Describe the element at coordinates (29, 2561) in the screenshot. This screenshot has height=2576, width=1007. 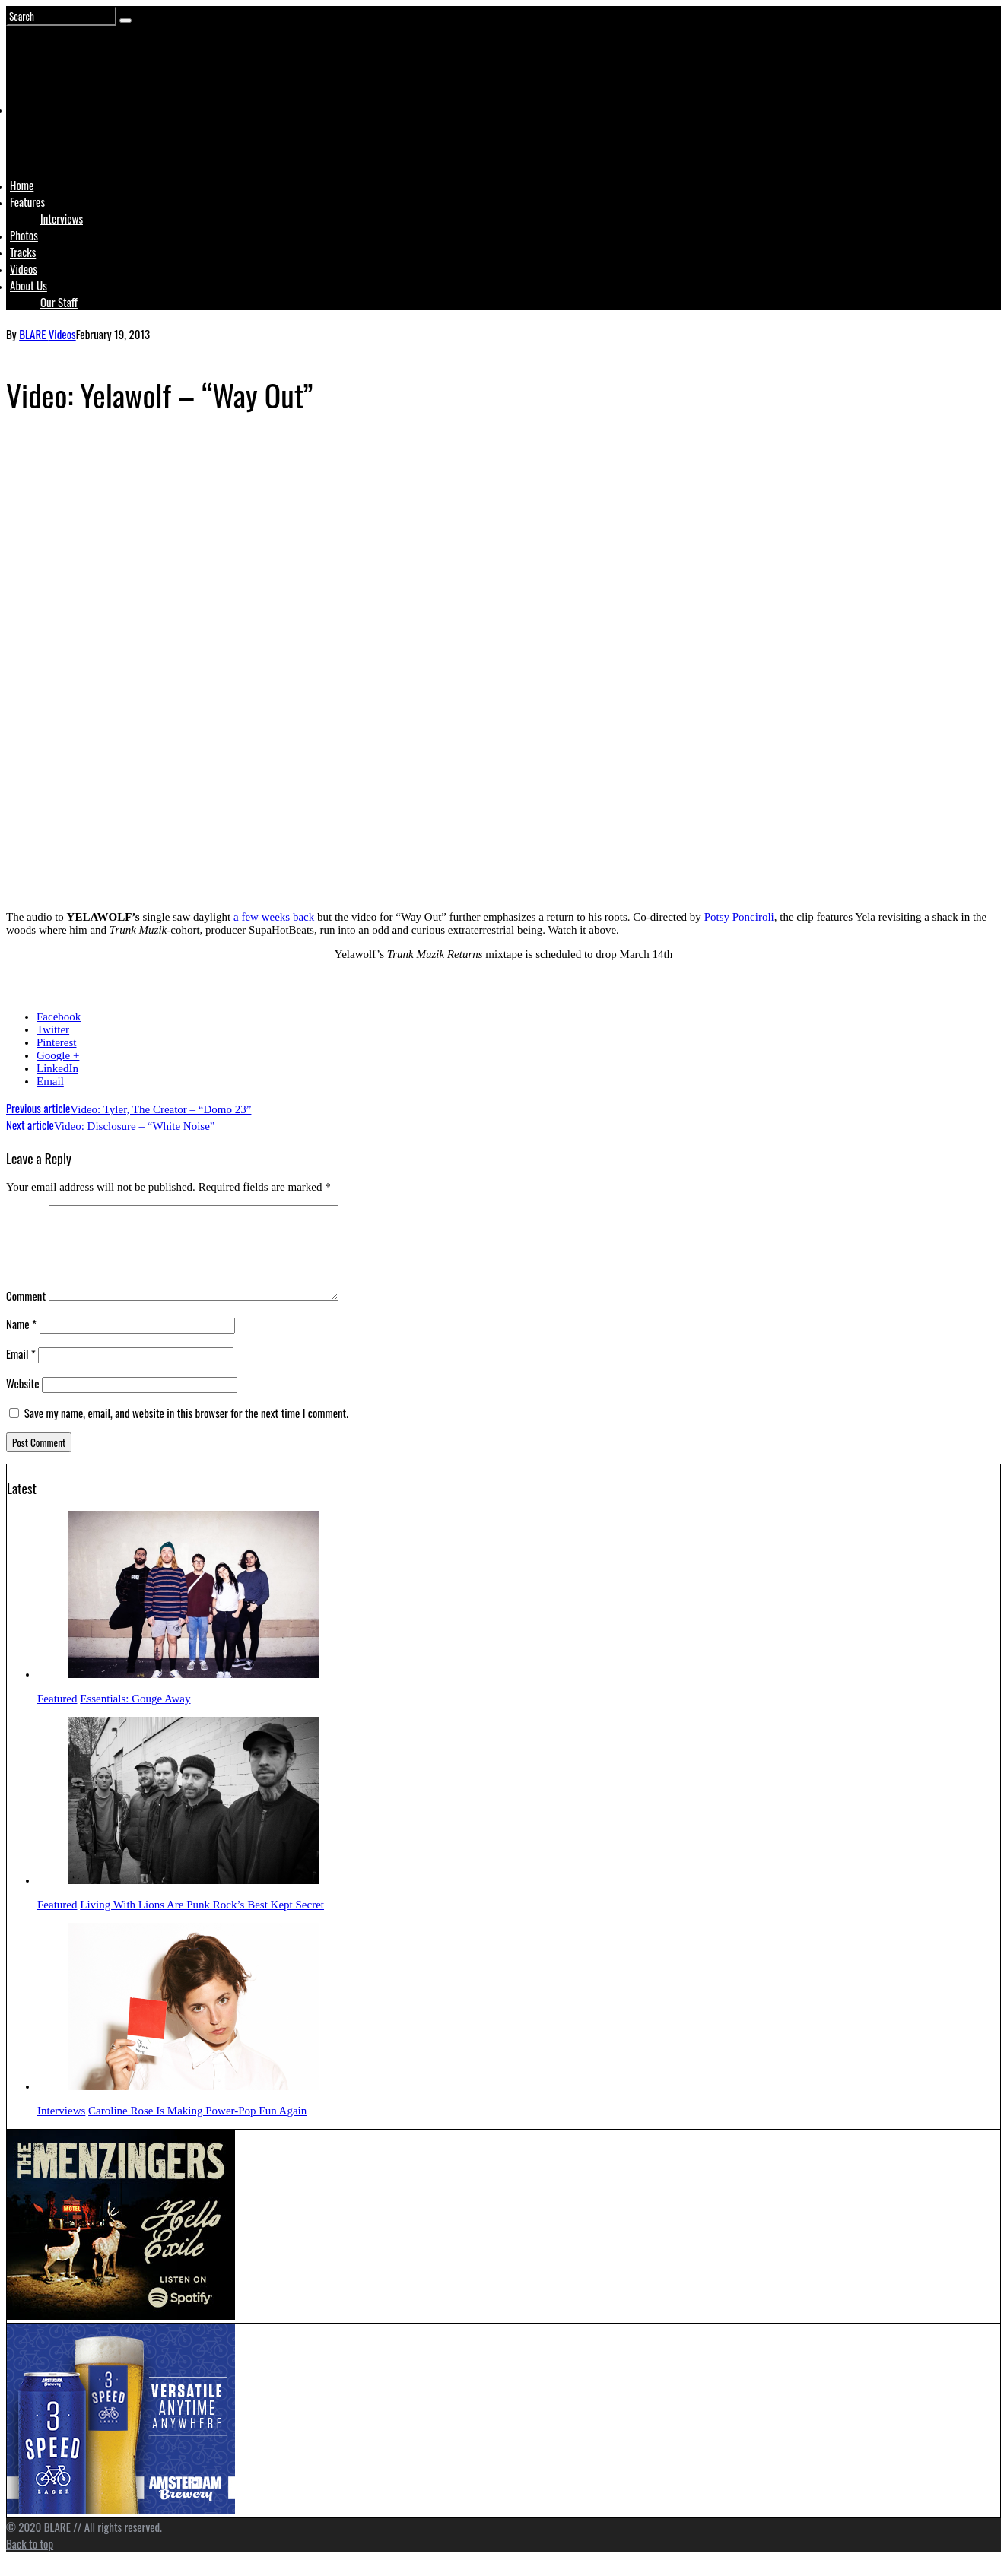
I see `Back to top` at that location.